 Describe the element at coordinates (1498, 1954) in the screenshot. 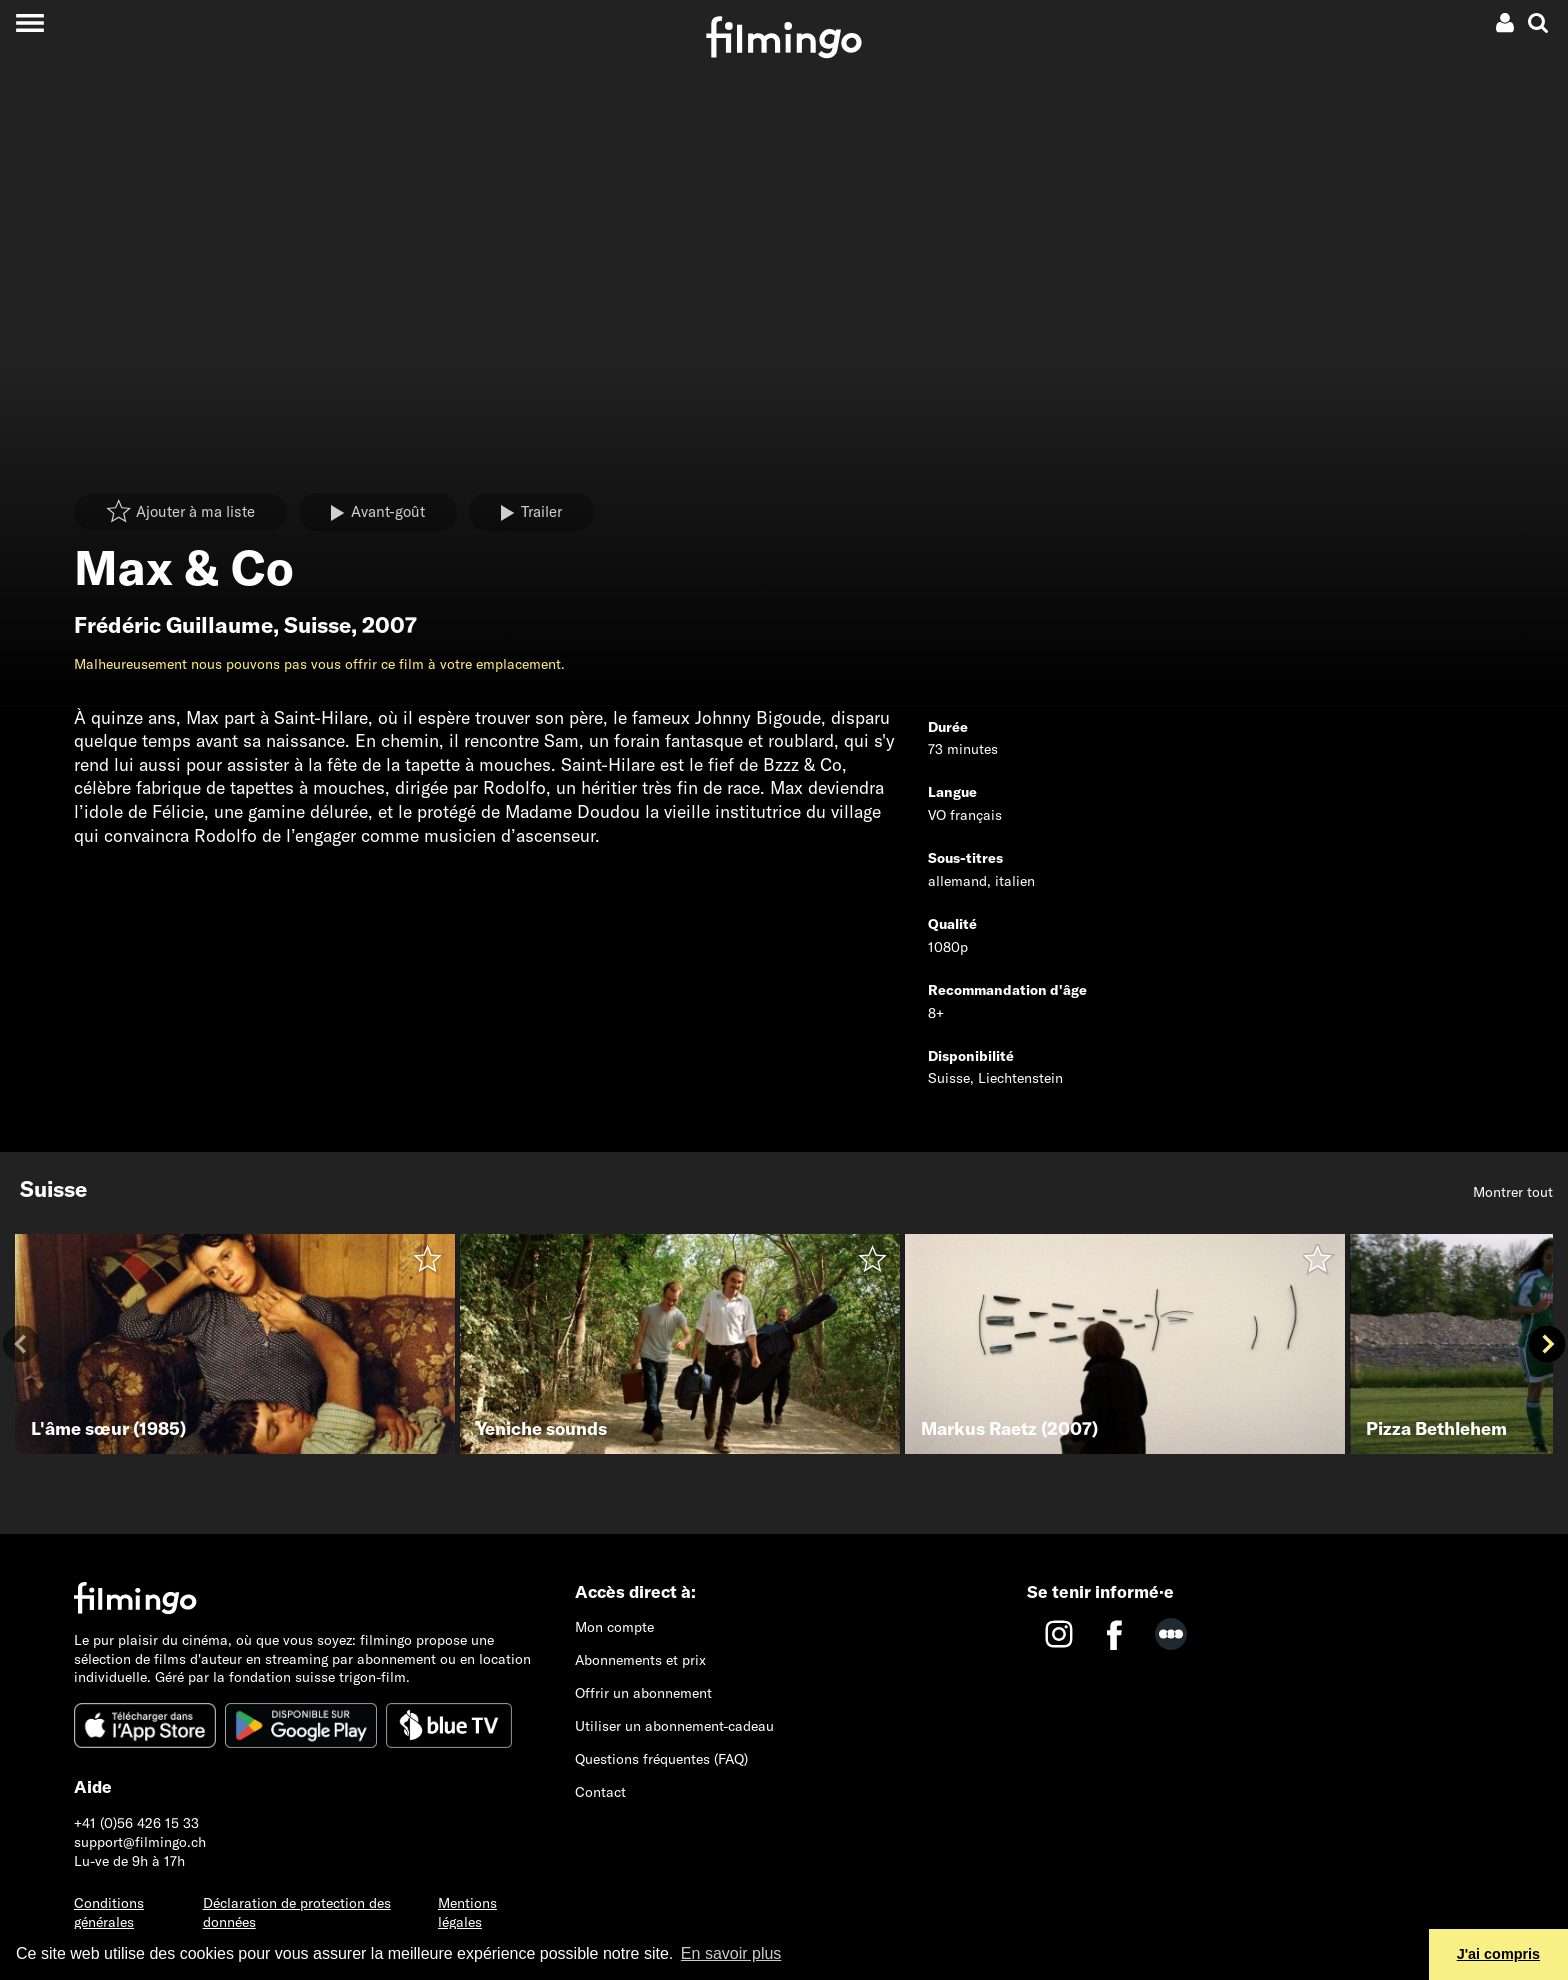

I see `J'ai compris [button]` at that location.